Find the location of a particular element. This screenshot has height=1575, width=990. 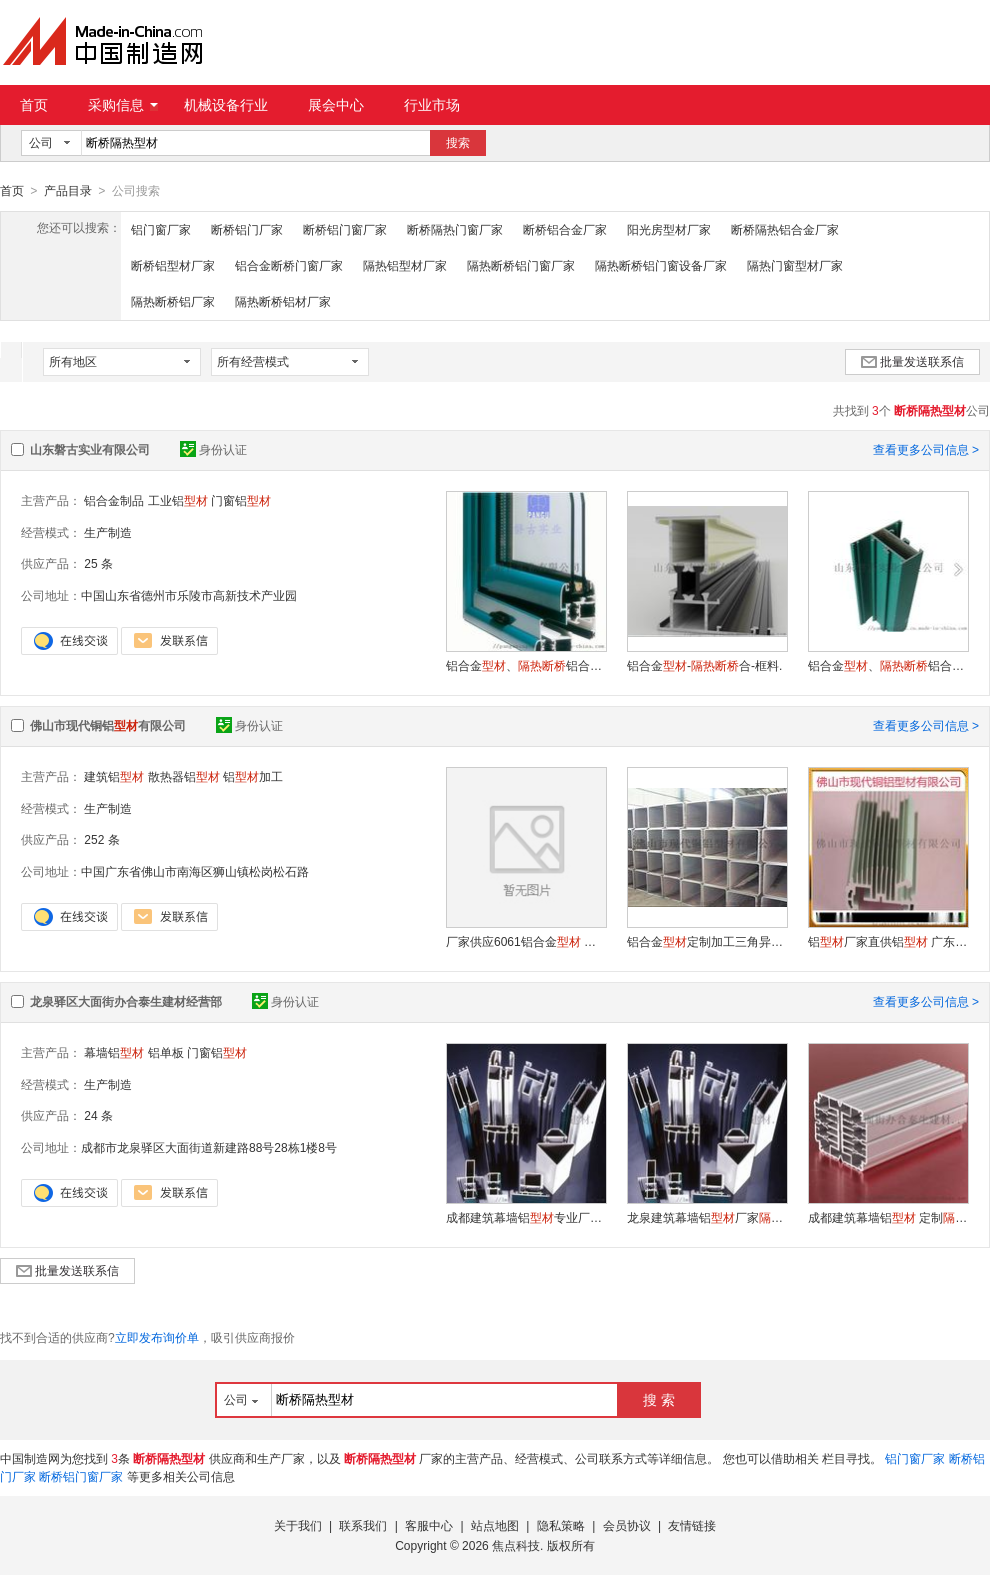

隔热断桥铝厂家 is located at coordinates (173, 301).